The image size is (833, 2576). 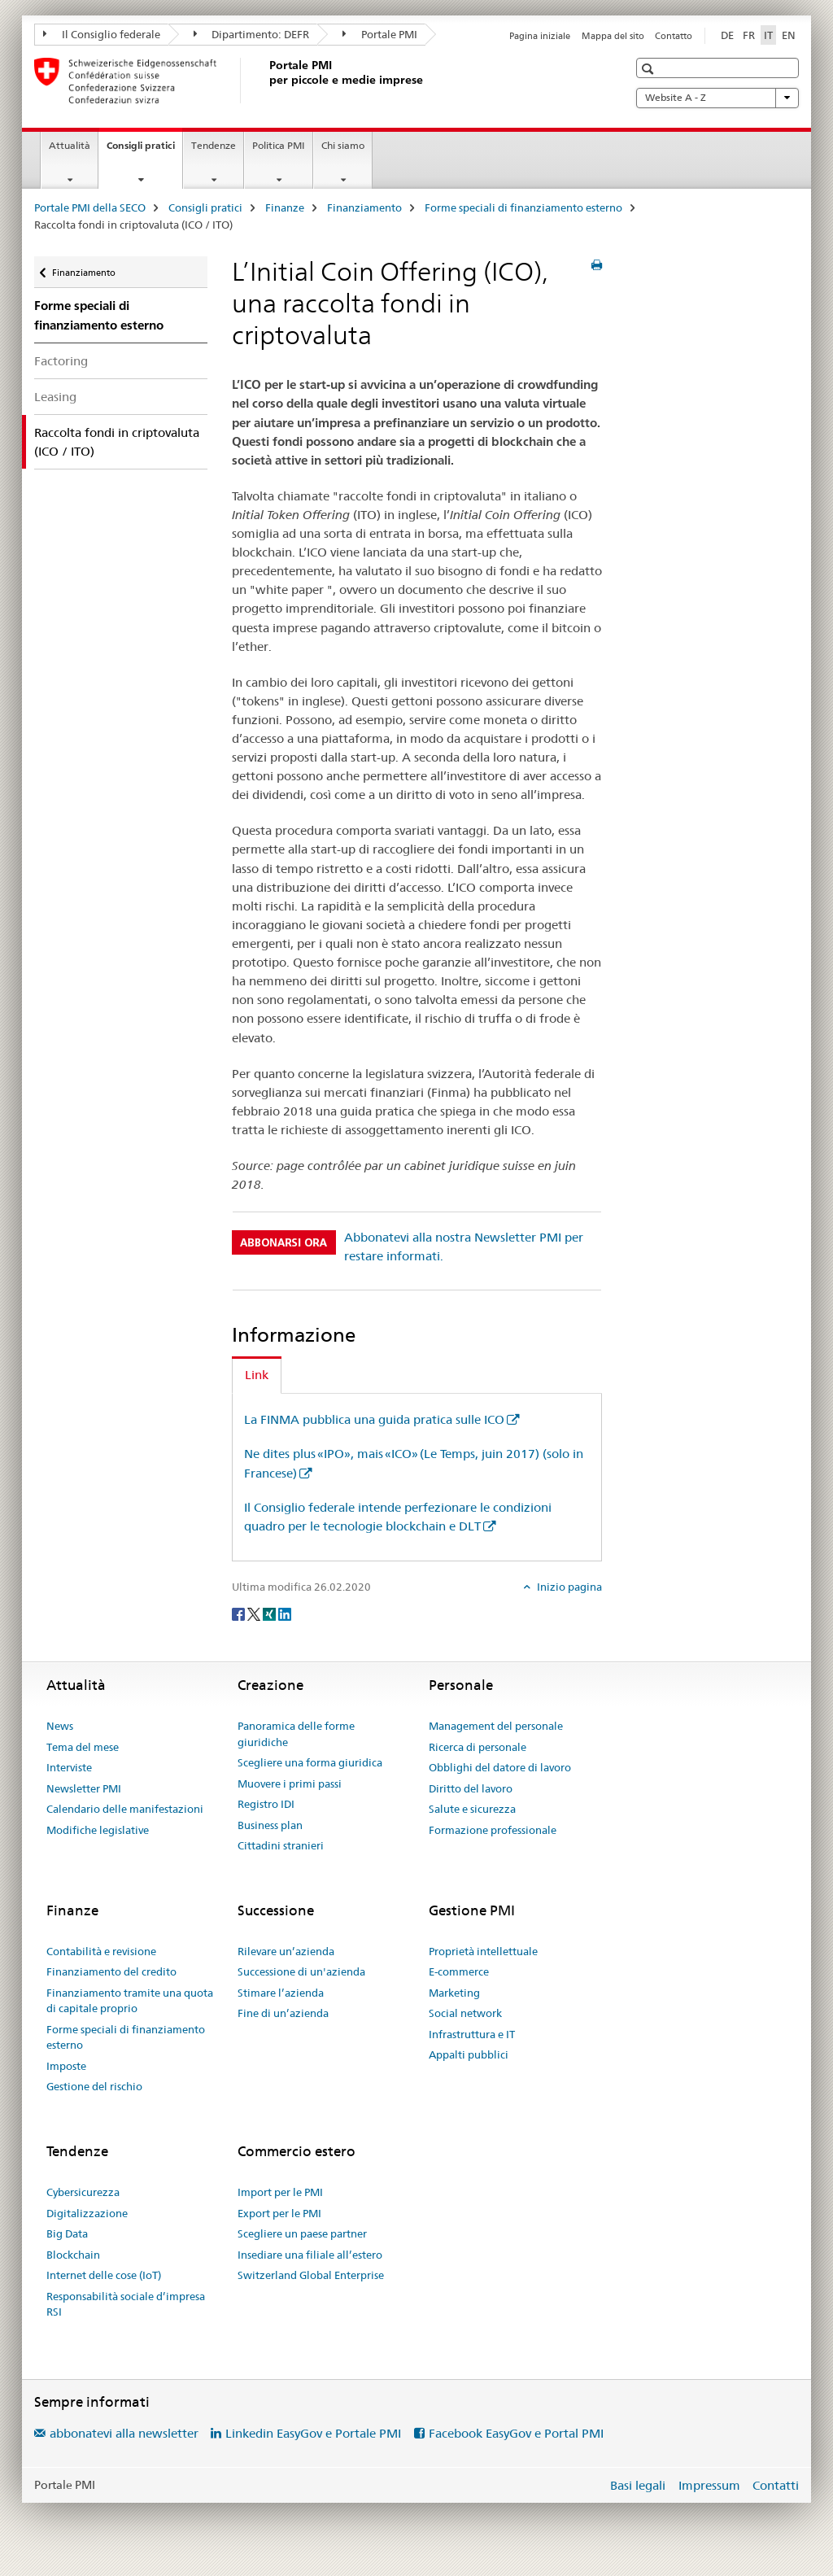 What do you see at coordinates (727, 34) in the screenshot?
I see `DE [tedesco]` at bounding box center [727, 34].